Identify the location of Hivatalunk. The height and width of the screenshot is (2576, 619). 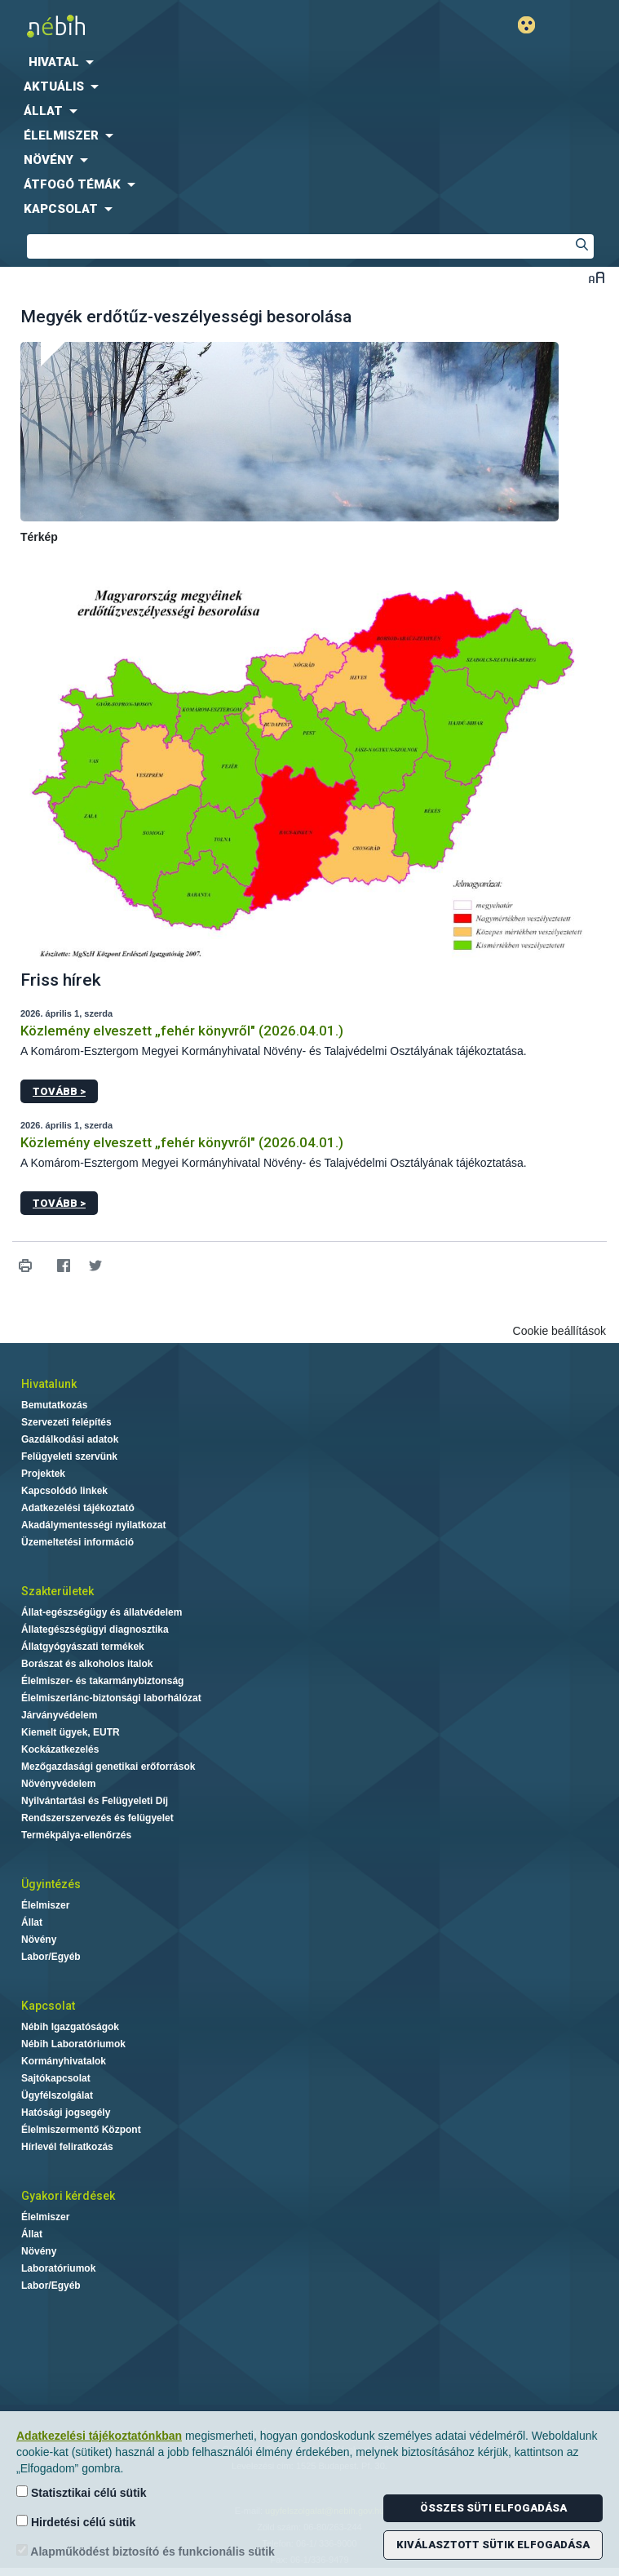
(49, 1383).